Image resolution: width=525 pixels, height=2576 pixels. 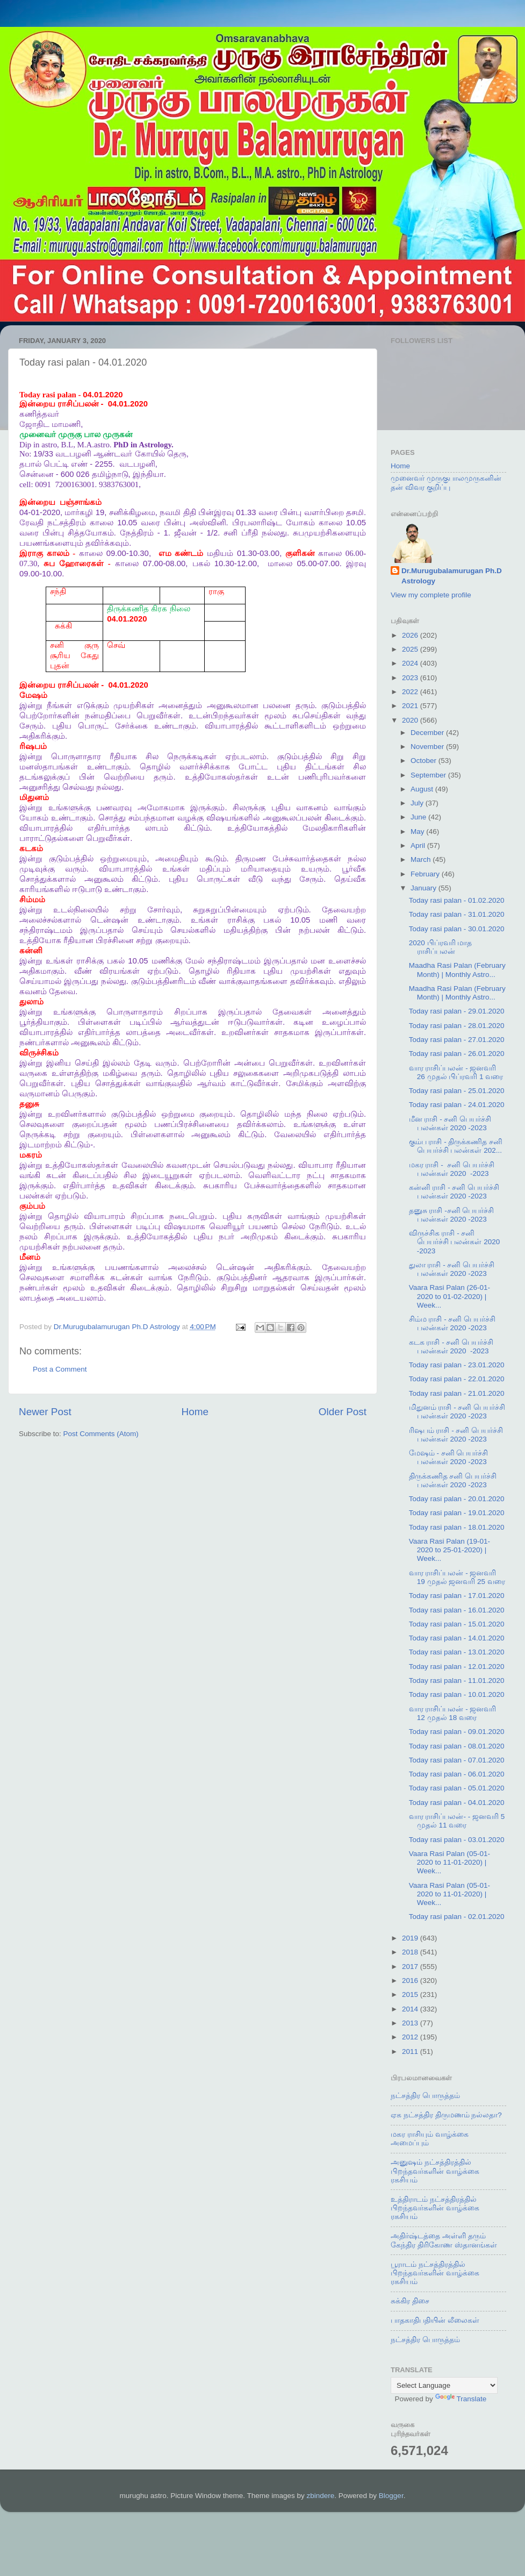 I want to click on Today rasi palan - 30.01.2020, so click(x=457, y=929).